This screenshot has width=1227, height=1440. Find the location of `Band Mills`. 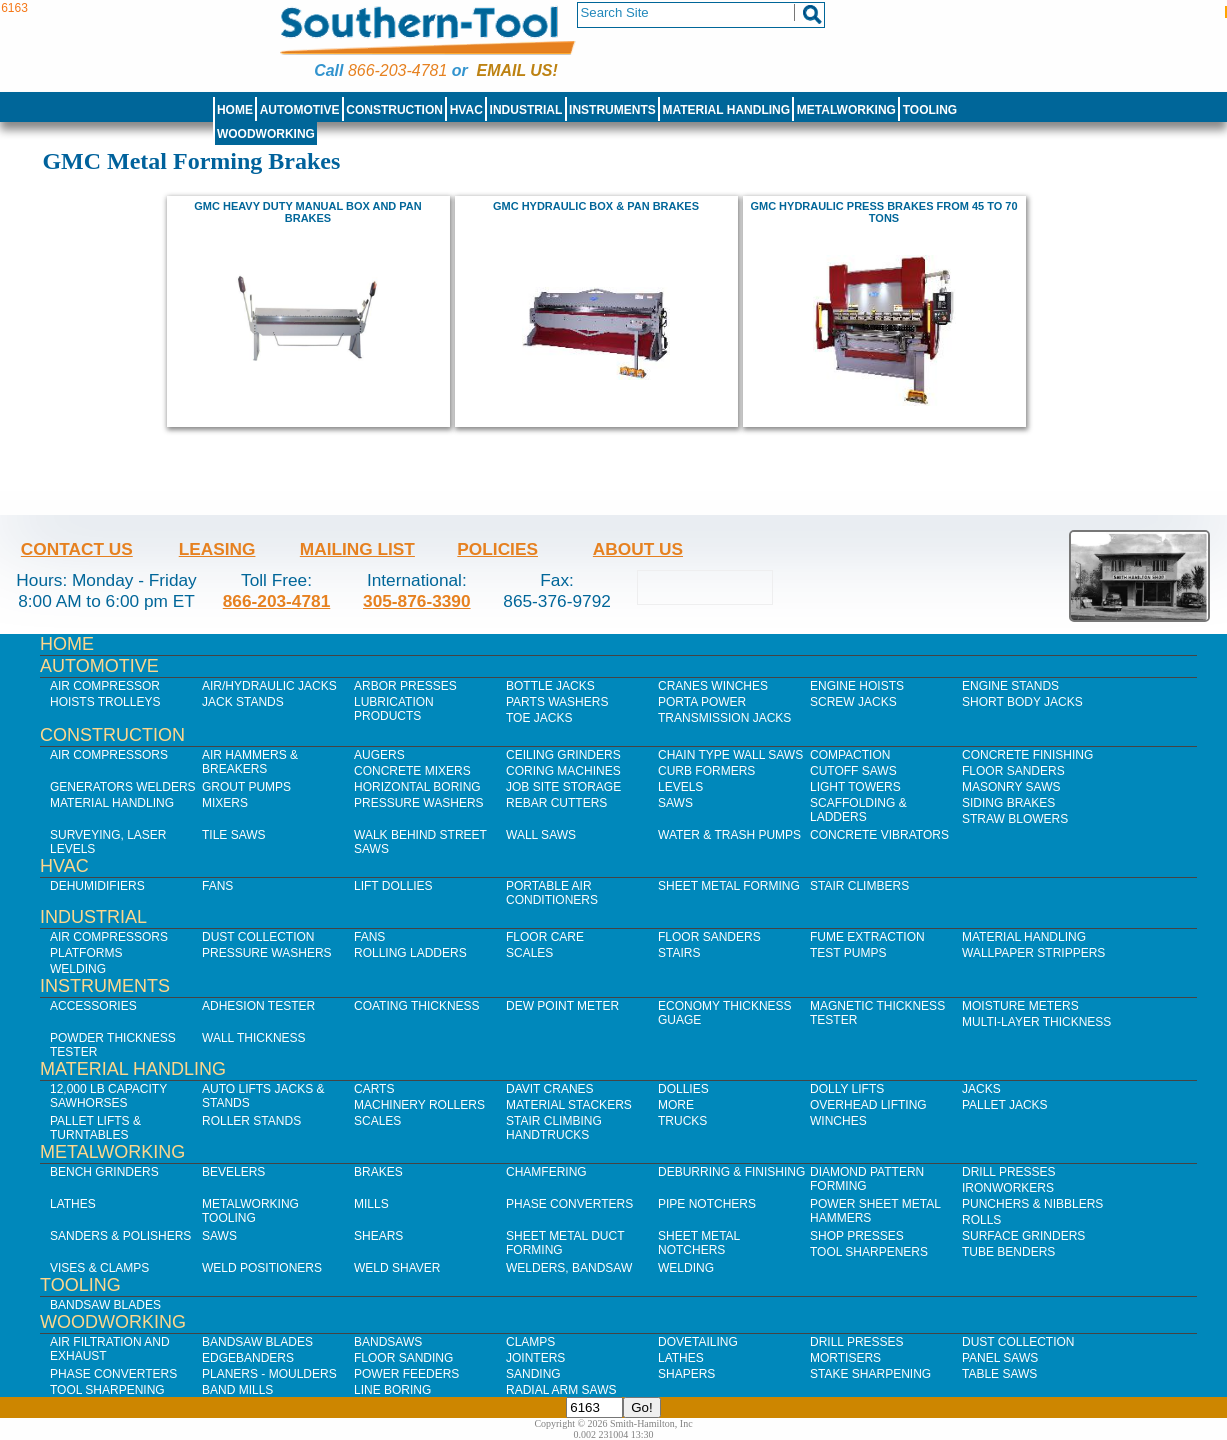

Band Mills is located at coordinates (237, 1390).